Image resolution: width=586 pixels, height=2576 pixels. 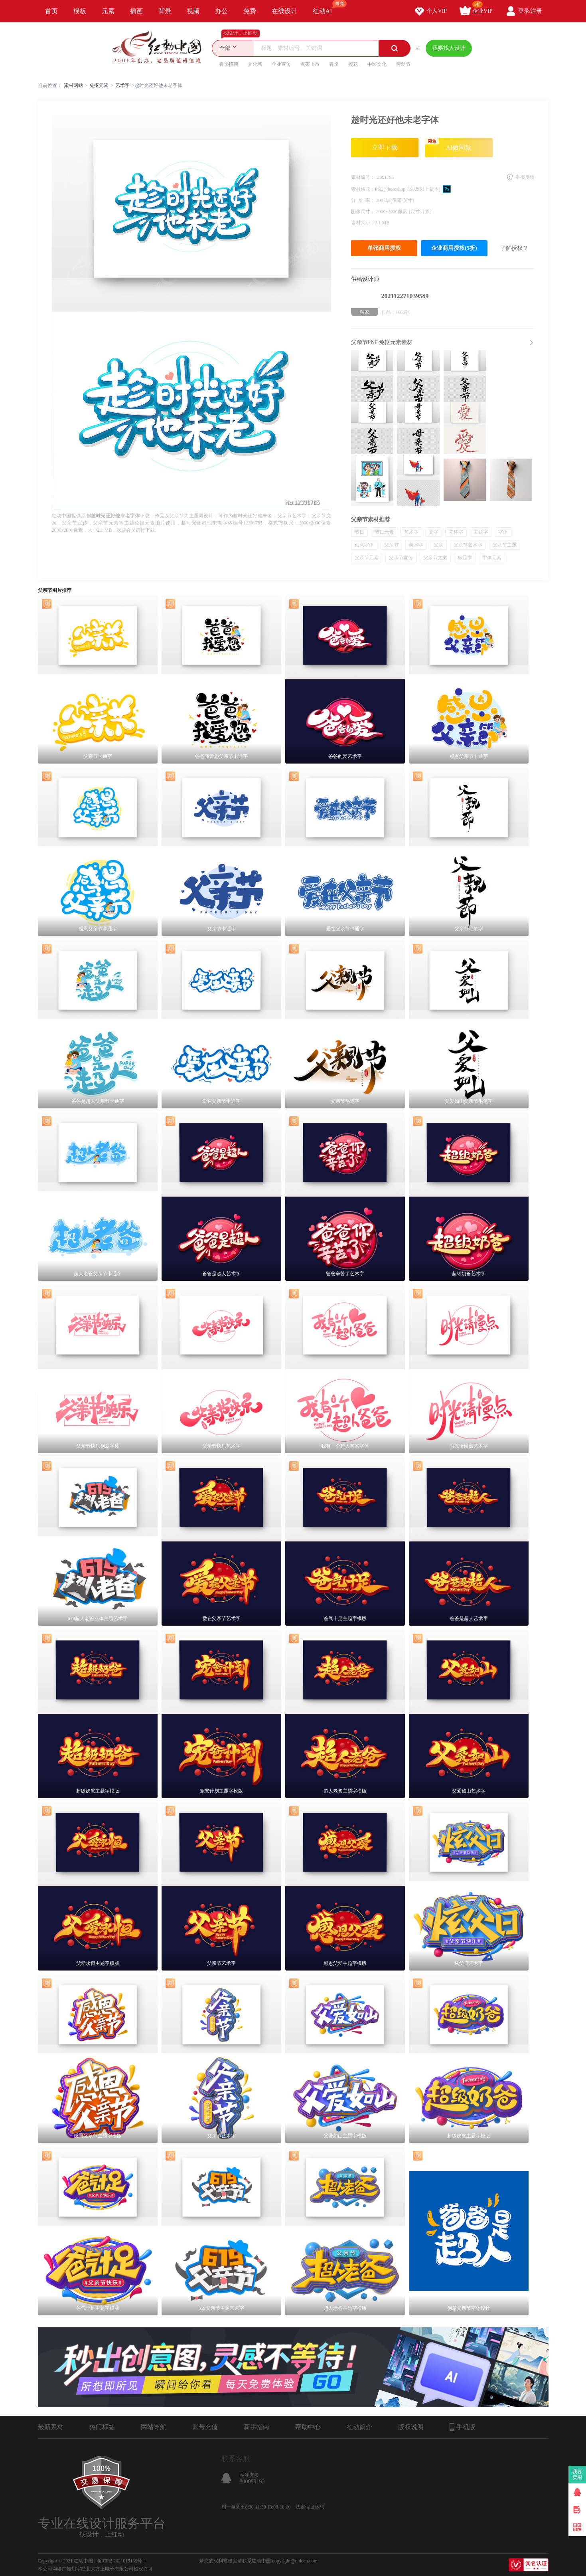 What do you see at coordinates (363, 211) in the screenshot?
I see `图像尺寸：` at bounding box center [363, 211].